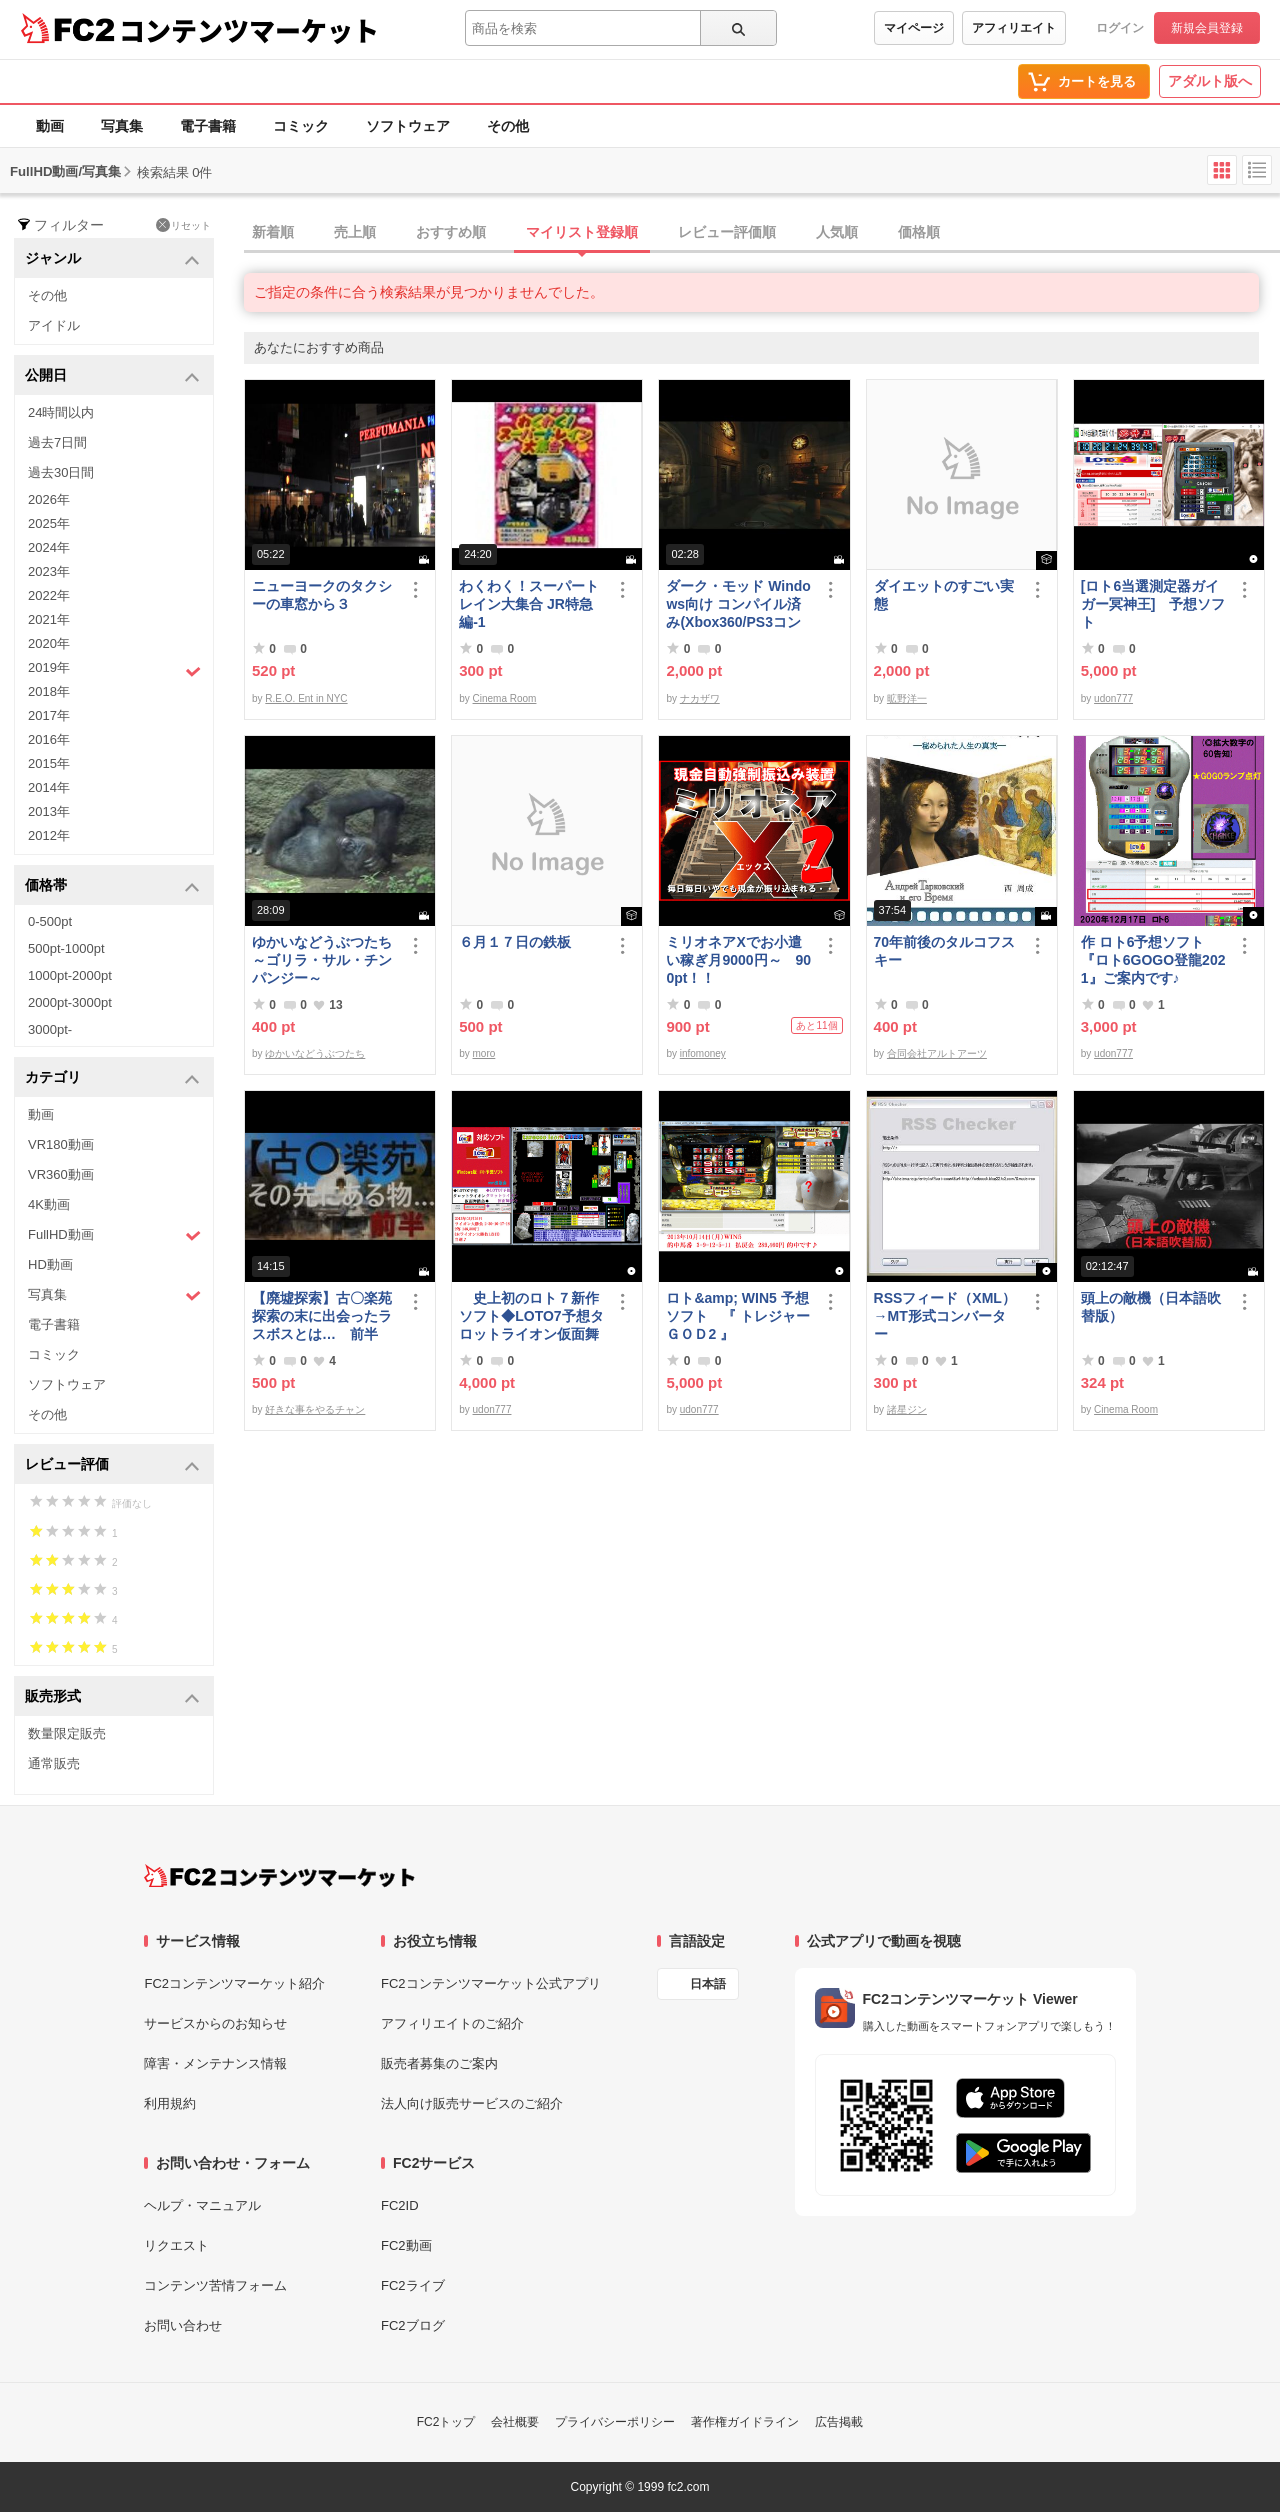 Image resolution: width=1280 pixels, height=2512 pixels. What do you see at coordinates (208, 126) in the screenshot?
I see `電子書籍` at bounding box center [208, 126].